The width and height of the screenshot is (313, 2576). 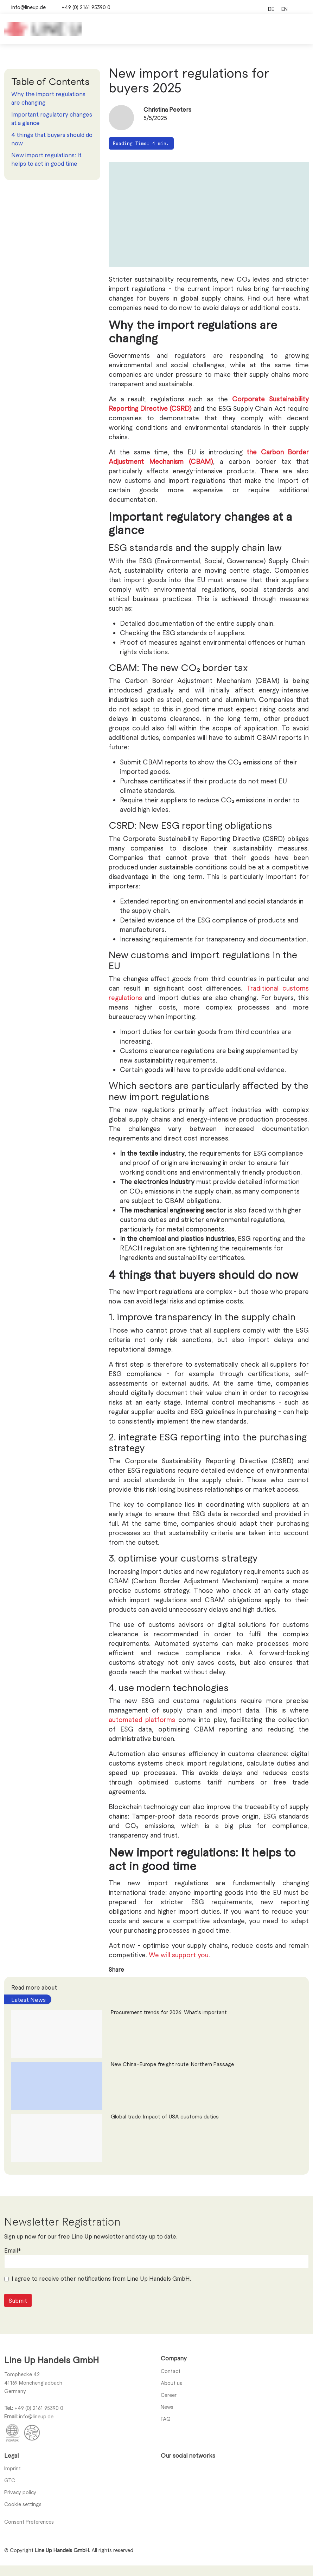 I want to click on Email*, so click(x=12, y=2273).